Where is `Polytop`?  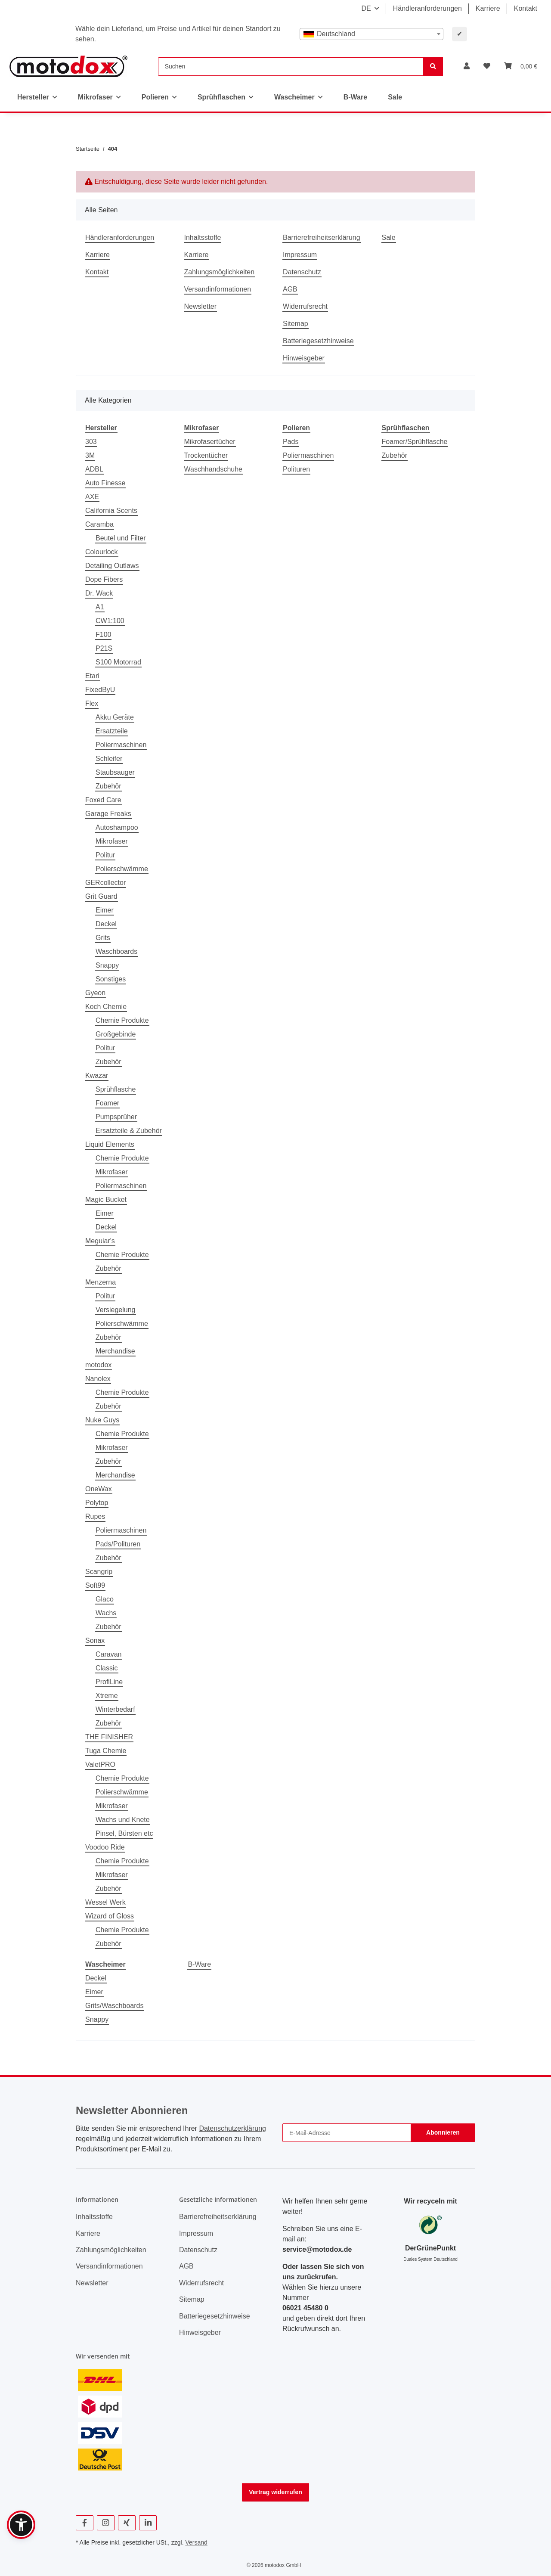 Polytop is located at coordinates (96, 1502).